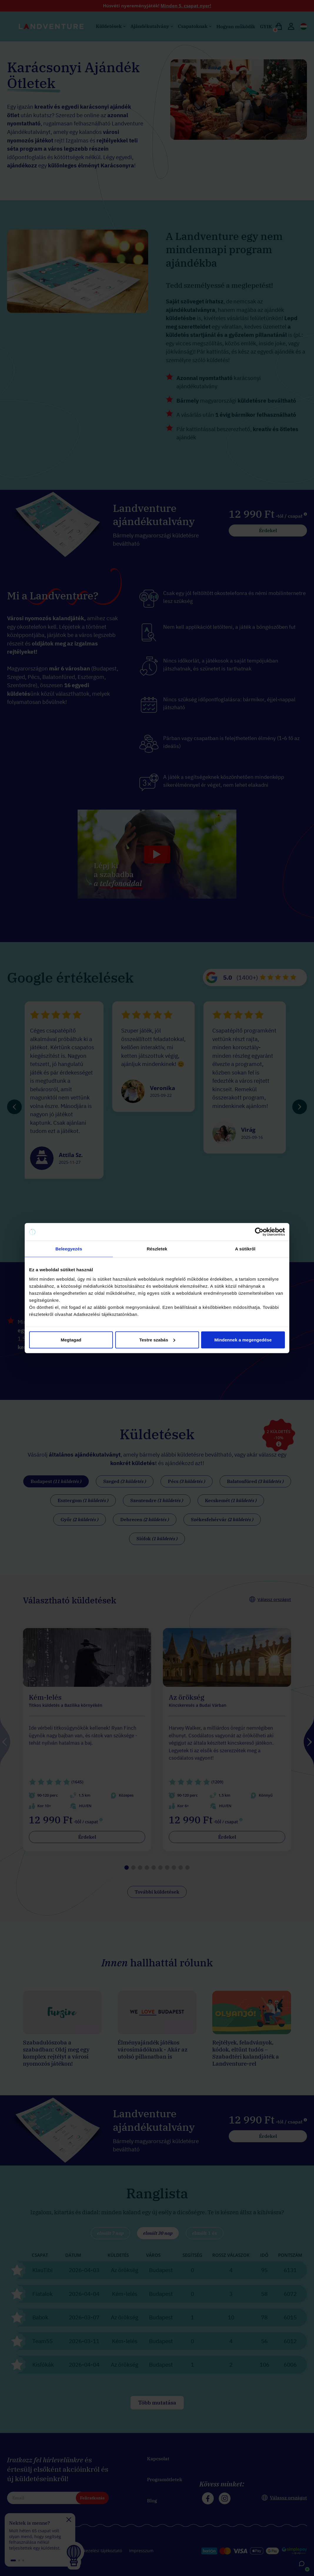 The image size is (314, 2576). I want to click on Beleegyezés [tab], so click(68, 1248).